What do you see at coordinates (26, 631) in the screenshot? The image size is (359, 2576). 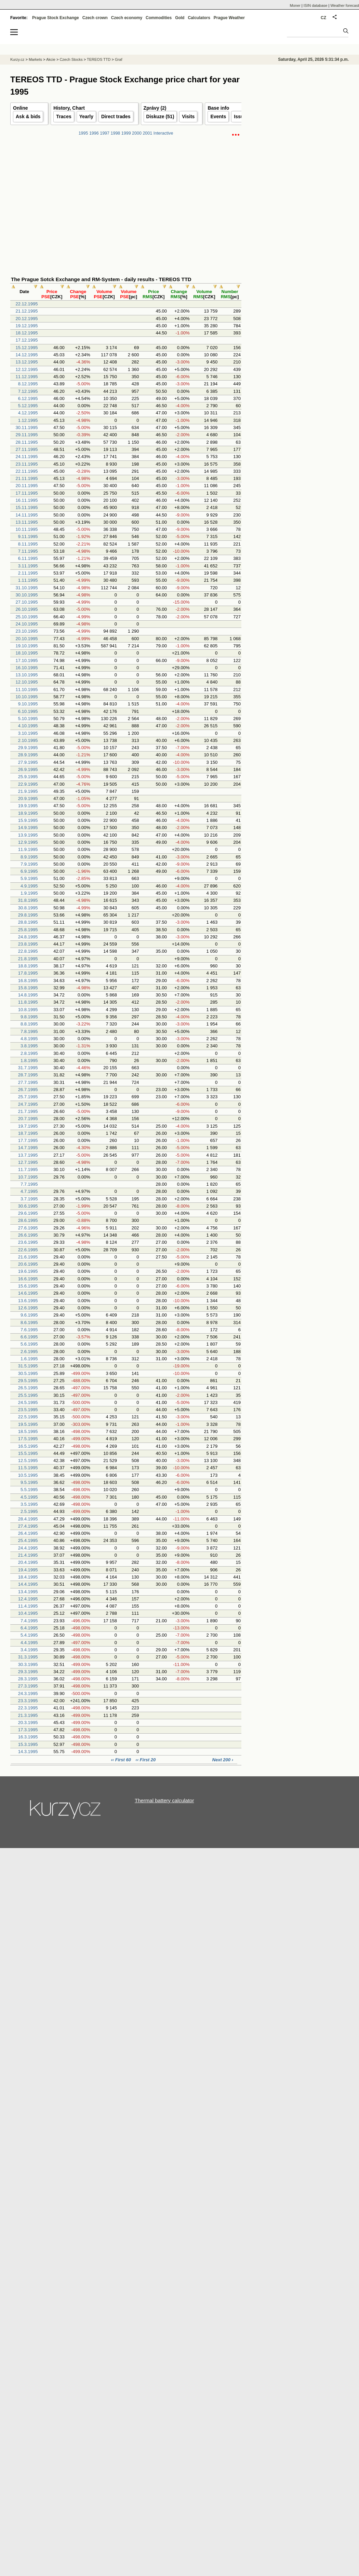 I see `23.10.1995` at bounding box center [26, 631].